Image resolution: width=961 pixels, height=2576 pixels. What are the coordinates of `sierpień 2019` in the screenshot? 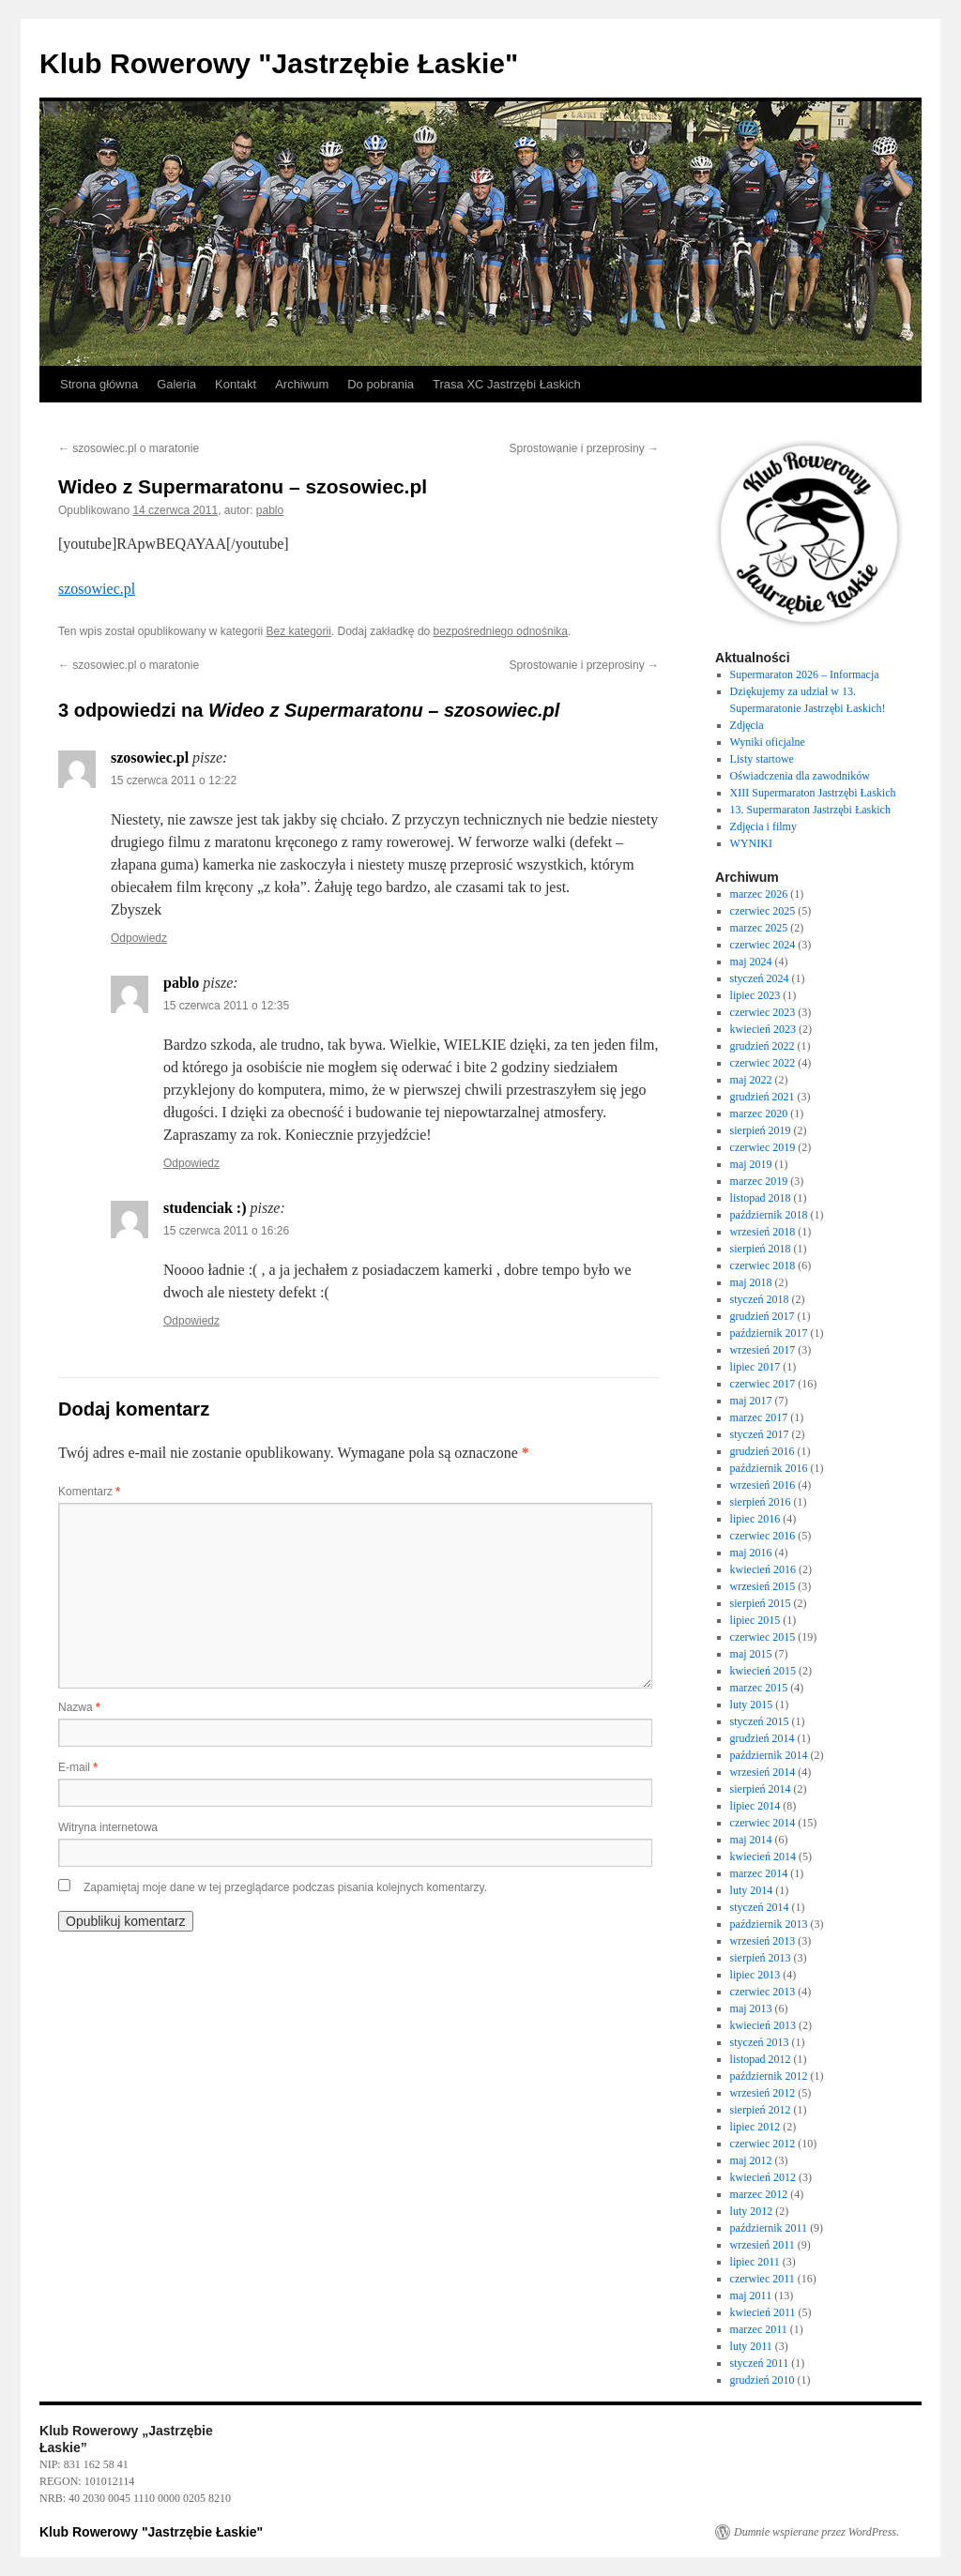 It's located at (760, 1130).